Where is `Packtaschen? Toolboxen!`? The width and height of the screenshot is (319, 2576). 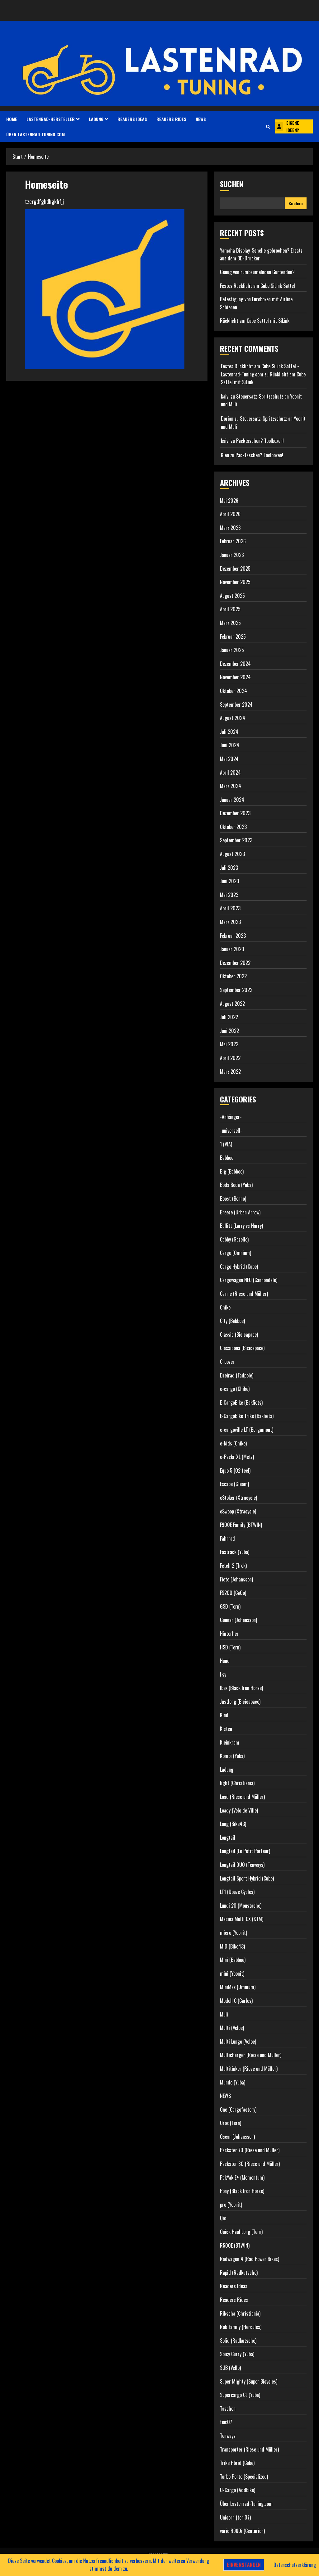
Packtaschen? Toolboxen! is located at coordinates (260, 440).